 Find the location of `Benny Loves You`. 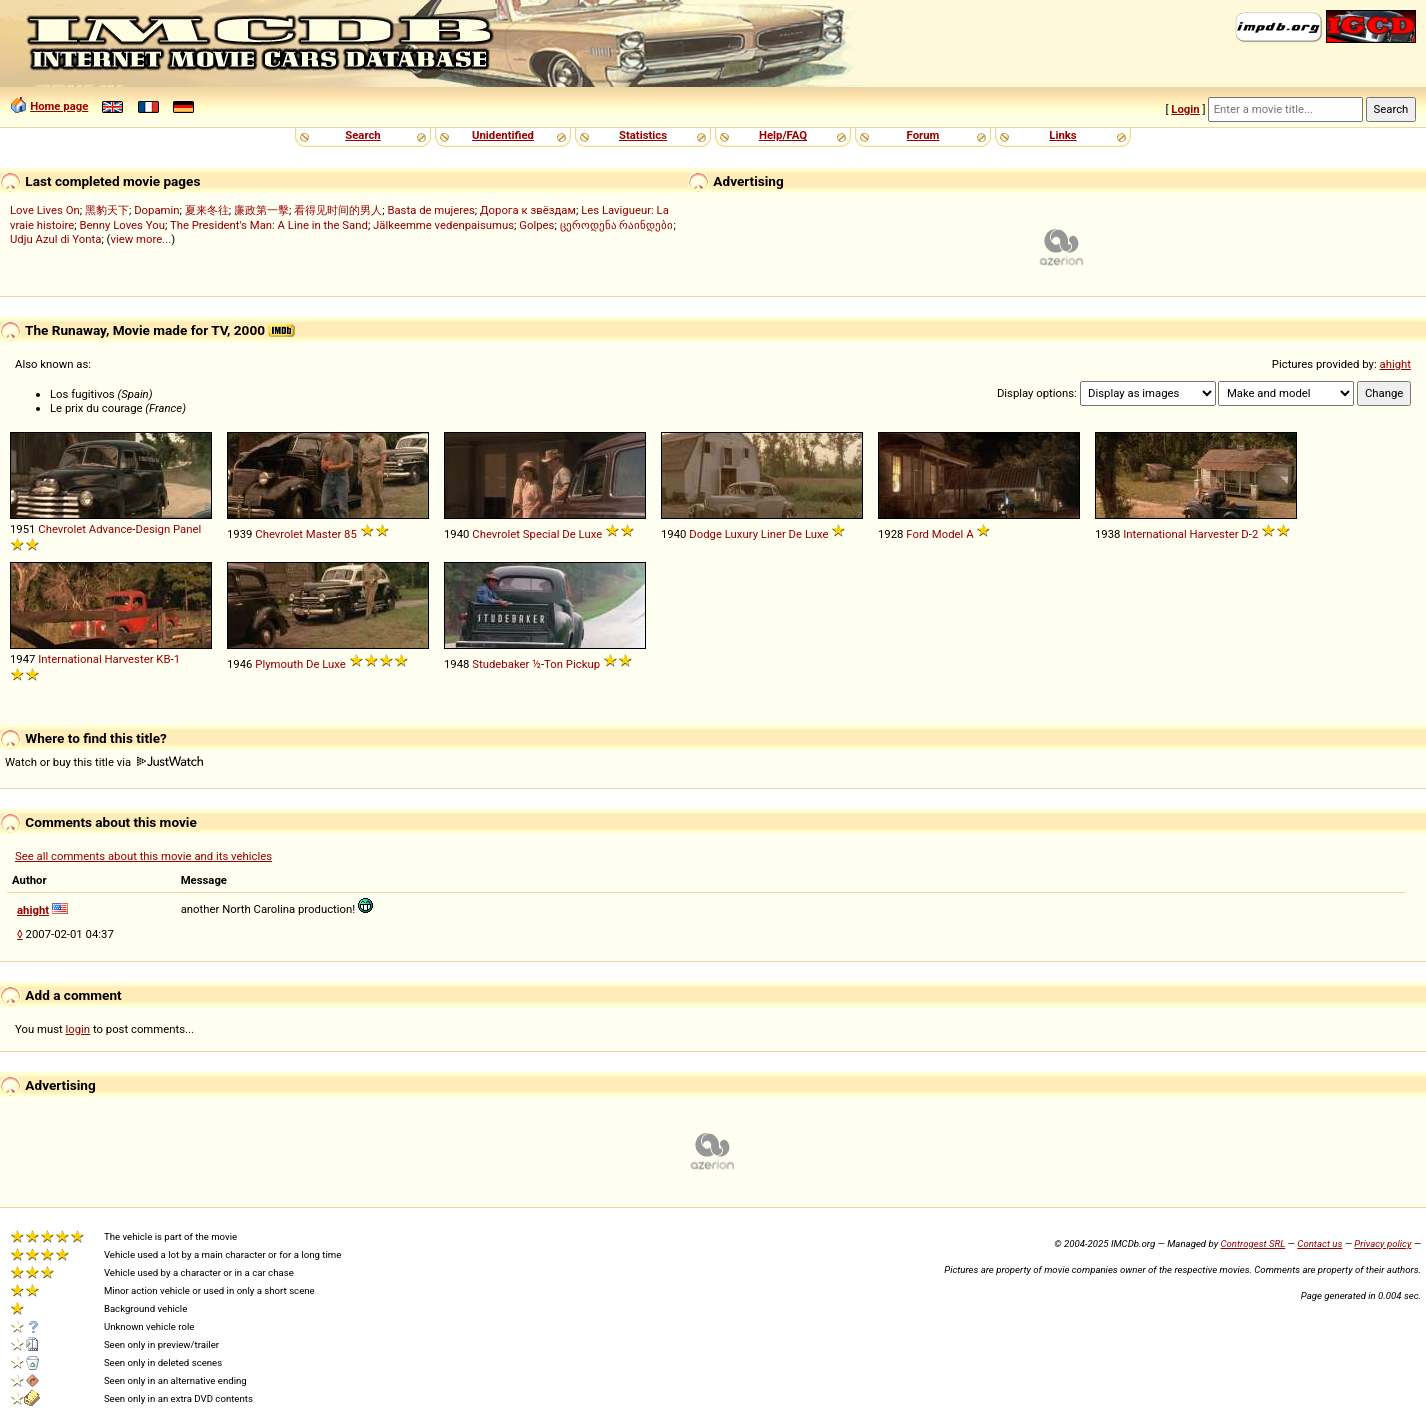

Benny Loves You is located at coordinates (121, 225).